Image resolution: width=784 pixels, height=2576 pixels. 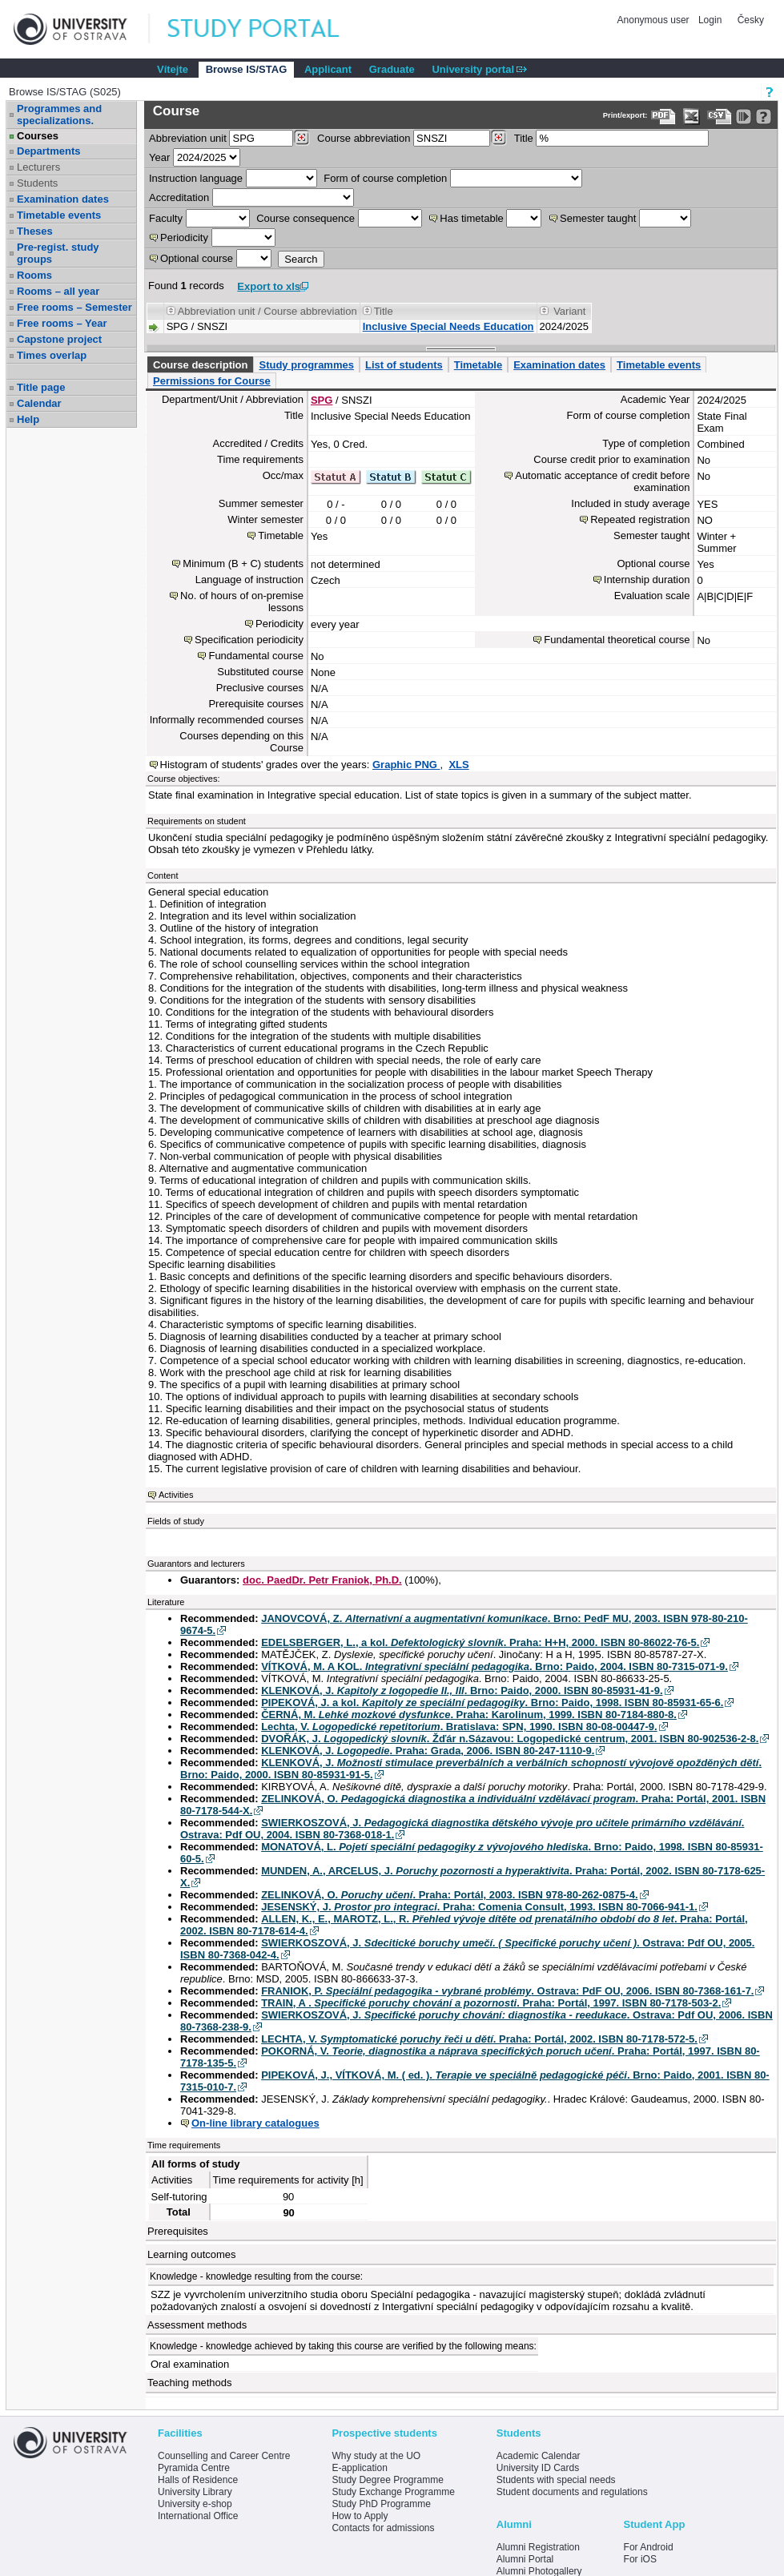 I want to click on Česky, so click(x=751, y=20).